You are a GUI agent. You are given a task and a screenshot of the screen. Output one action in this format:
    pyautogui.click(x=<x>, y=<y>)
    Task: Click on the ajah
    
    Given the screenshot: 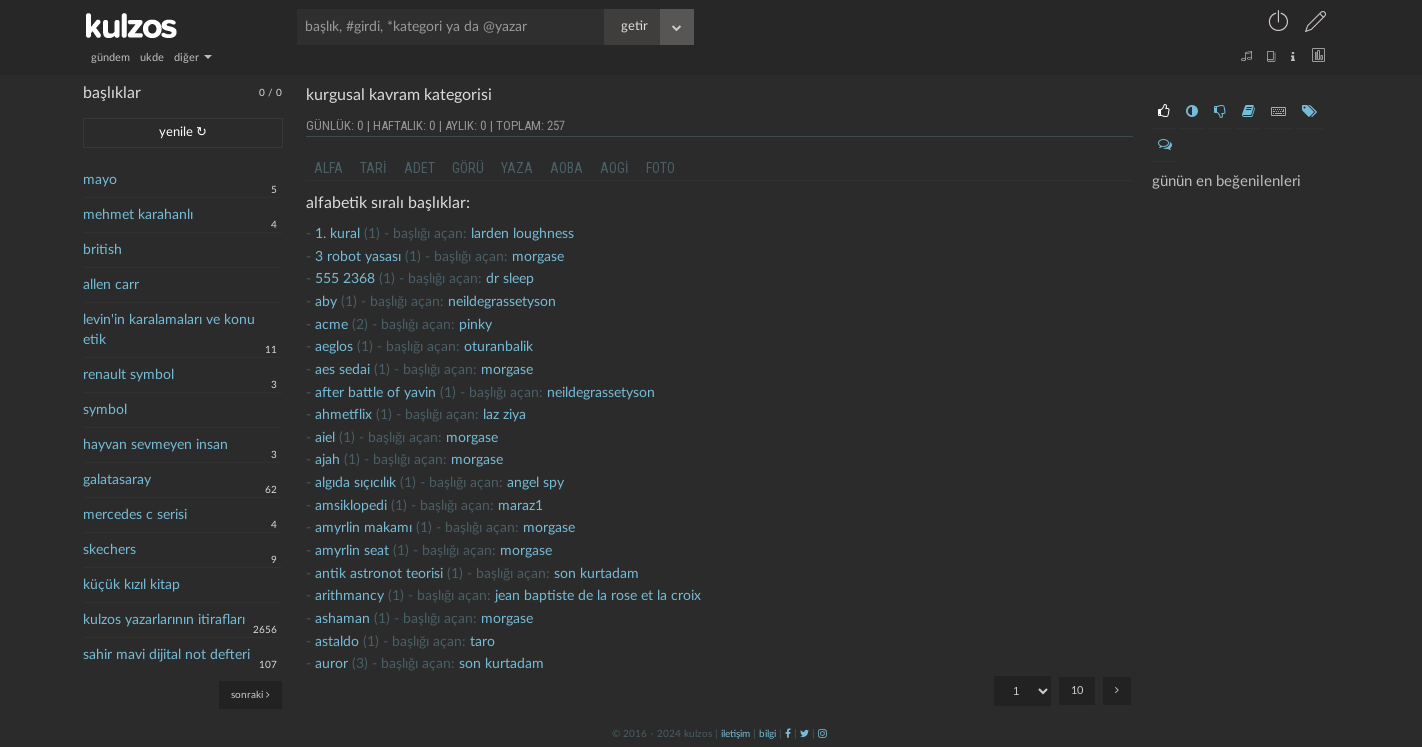 What is the action you would take?
    pyautogui.click(x=327, y=460)
    